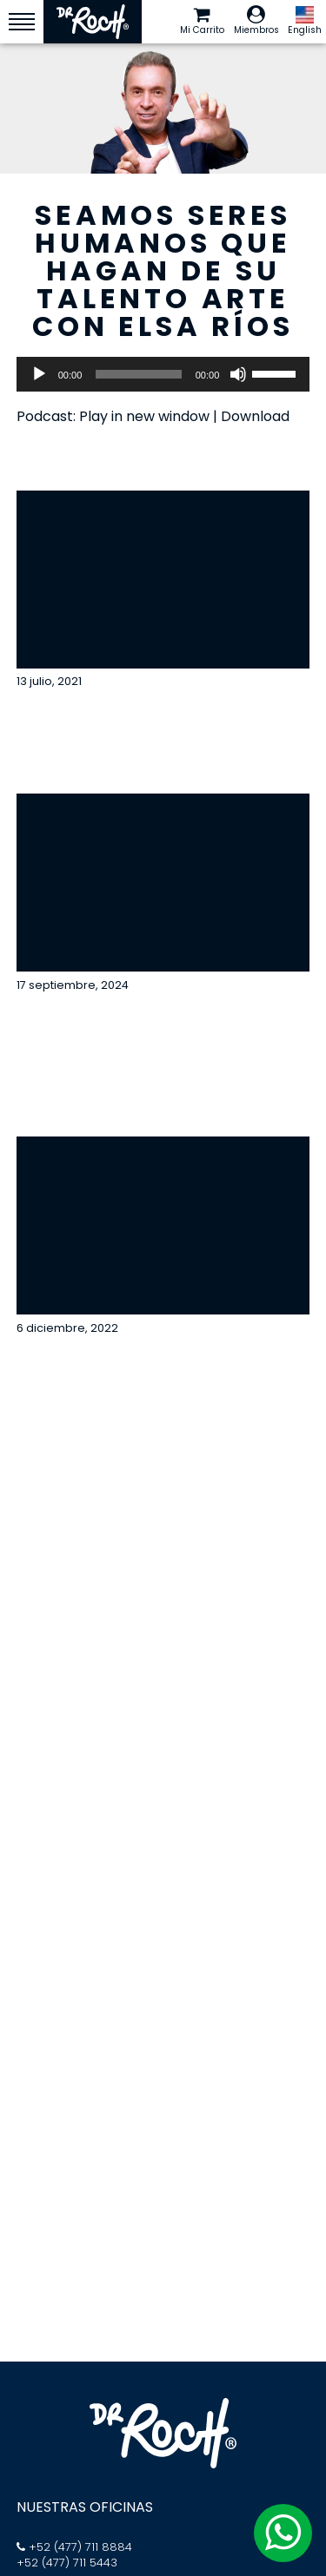 Image resolution: width=326 pixels, height=2576 pixels. I want to click on Play in new window, so click(144, 416).